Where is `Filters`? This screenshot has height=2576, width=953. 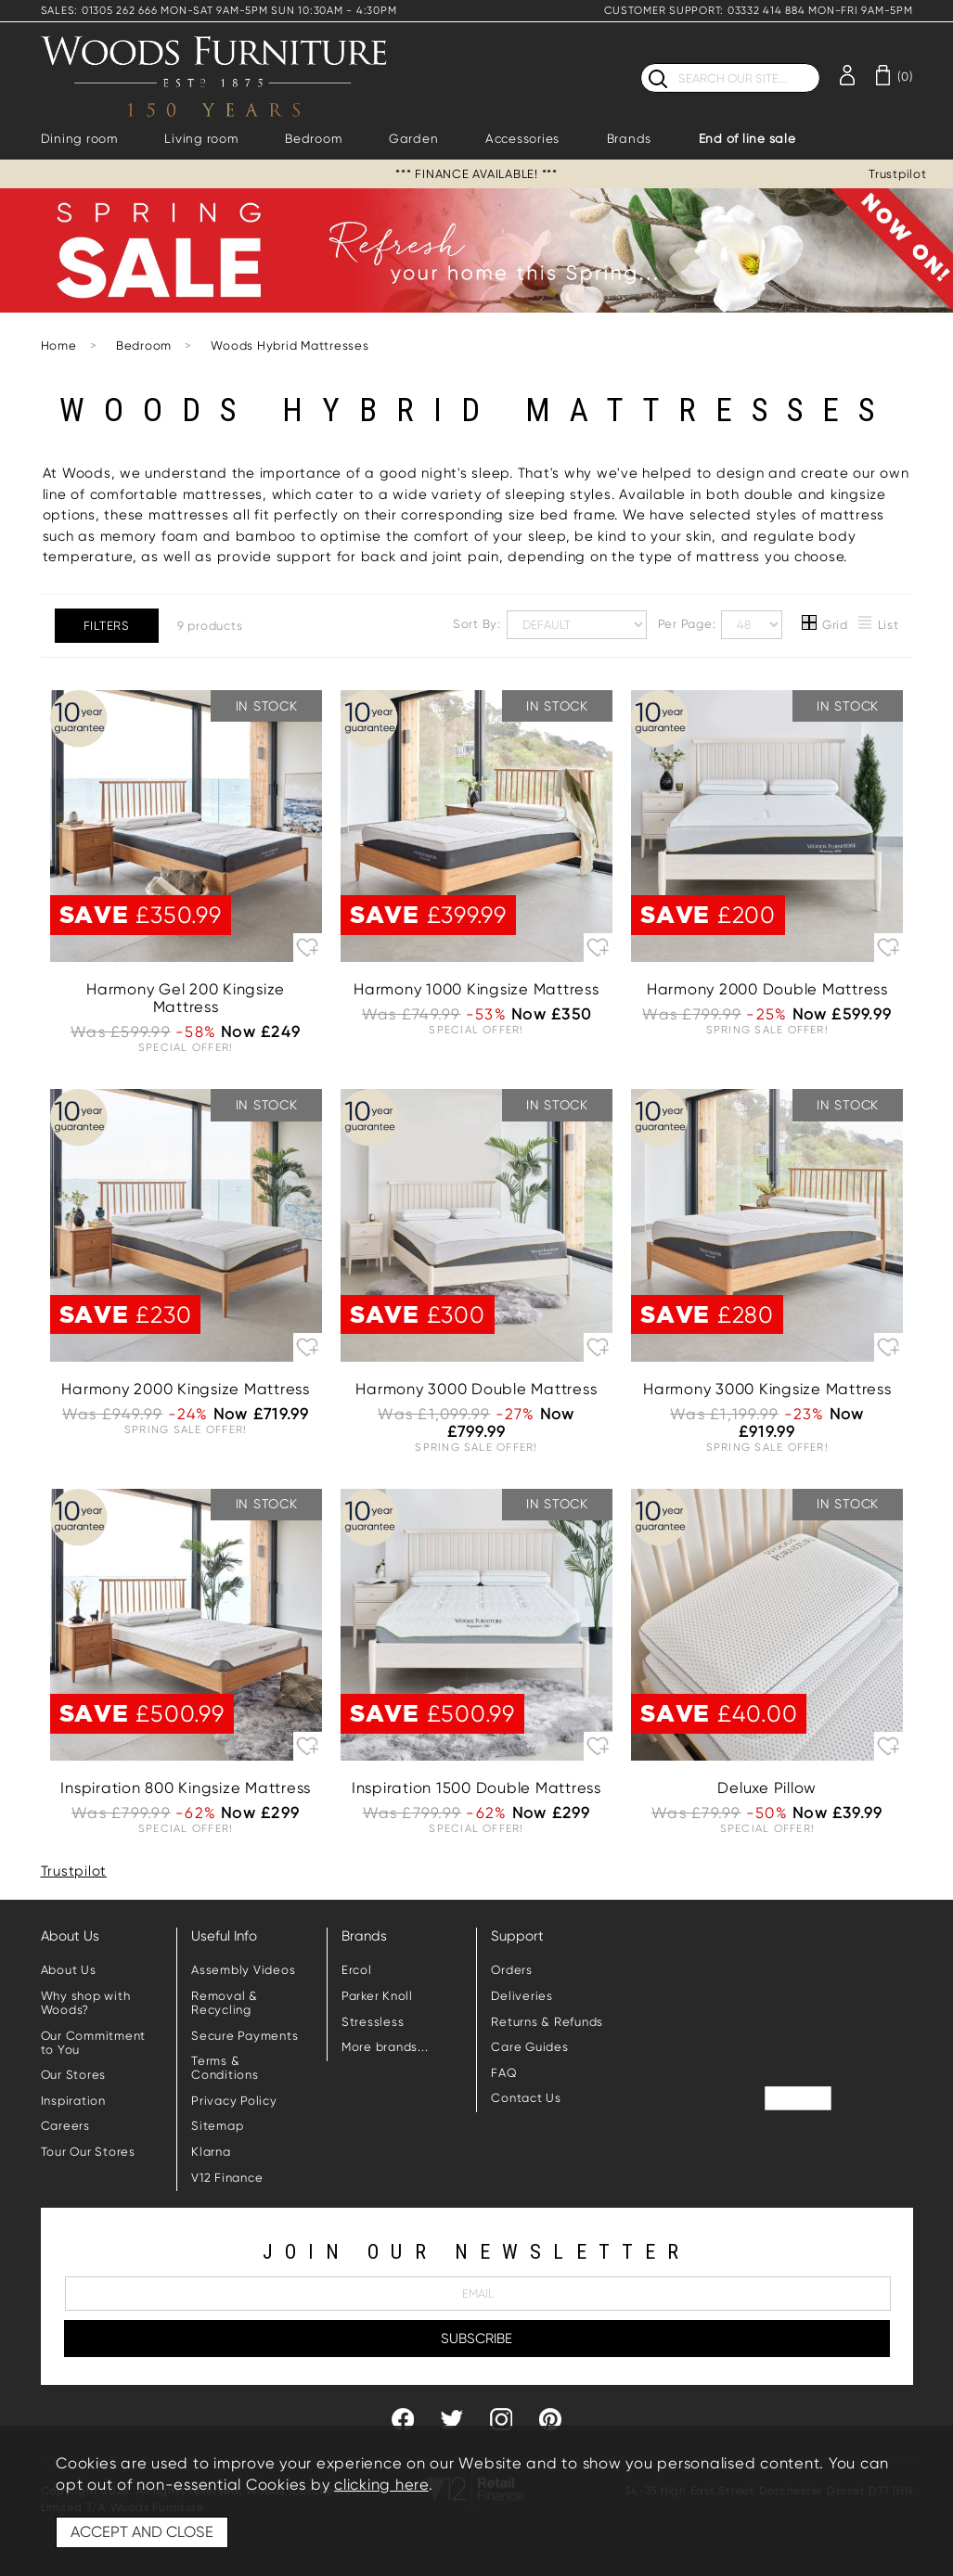 Filters is located at coordinates (107, 626).